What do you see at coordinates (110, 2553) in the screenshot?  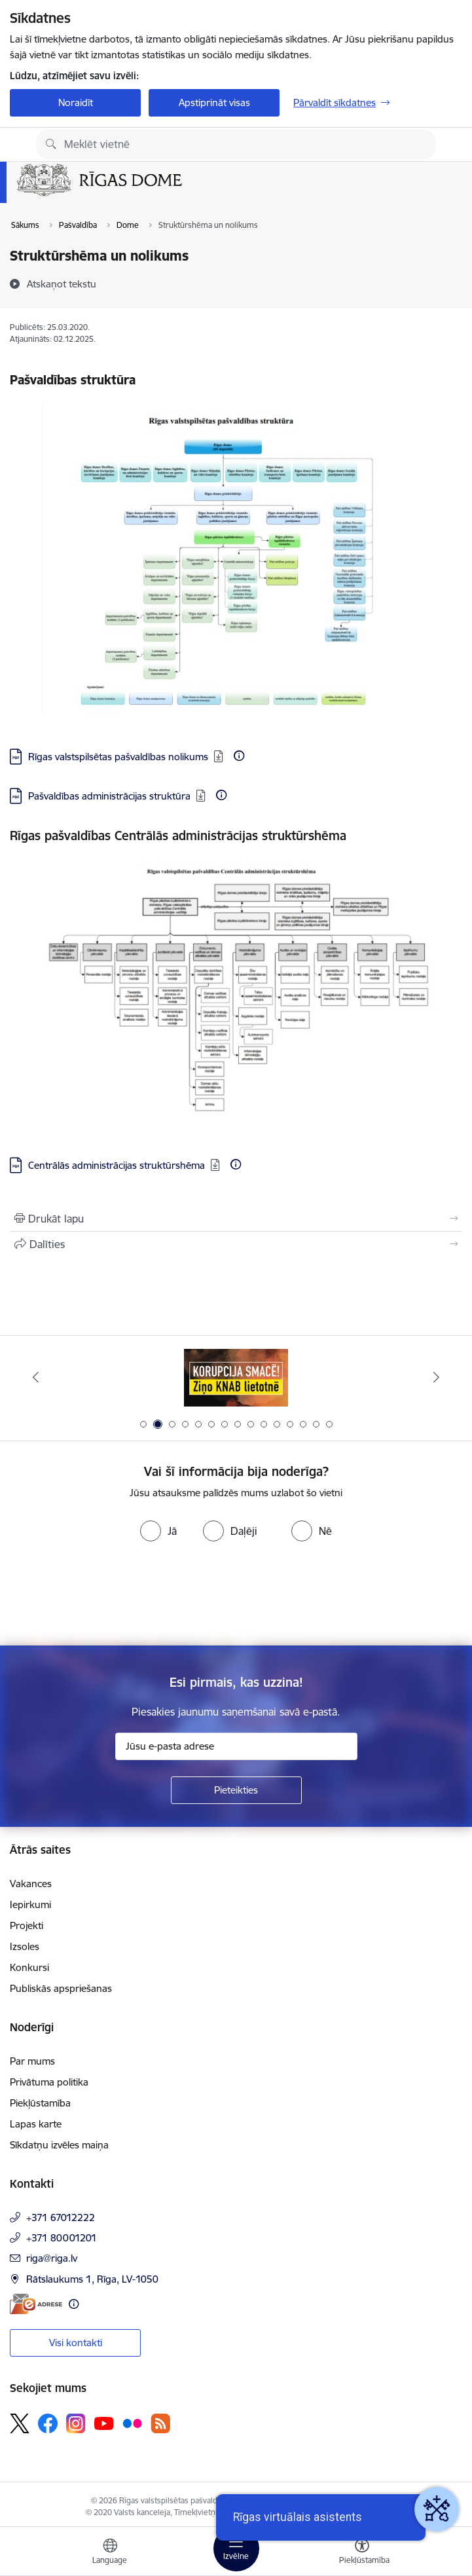 I see `[Atveriet izvēlni, lai mainītu vietņu valodu]` at bounding box center [110, 2553].